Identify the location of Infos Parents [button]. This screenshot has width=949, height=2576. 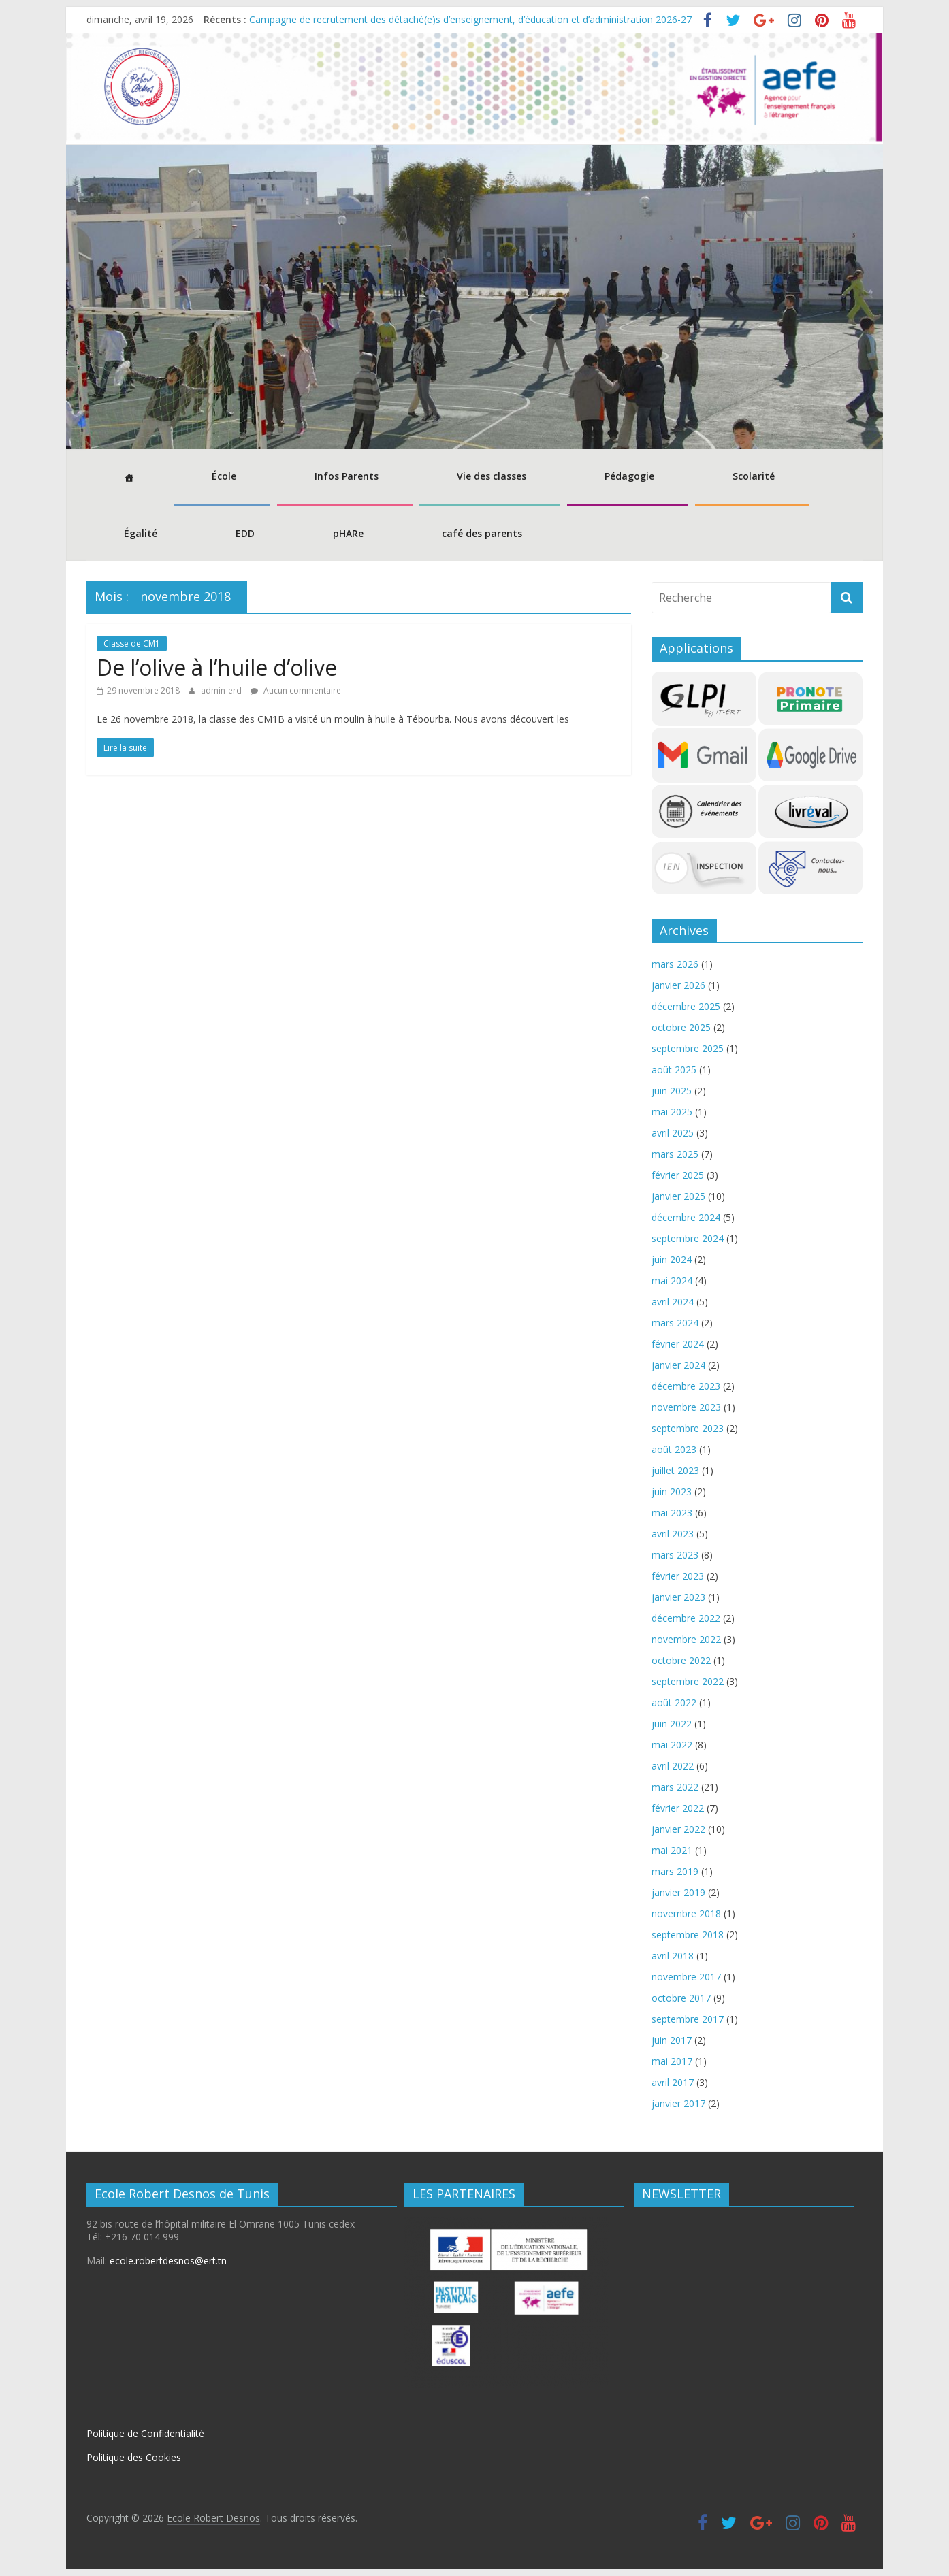
(347, 476).